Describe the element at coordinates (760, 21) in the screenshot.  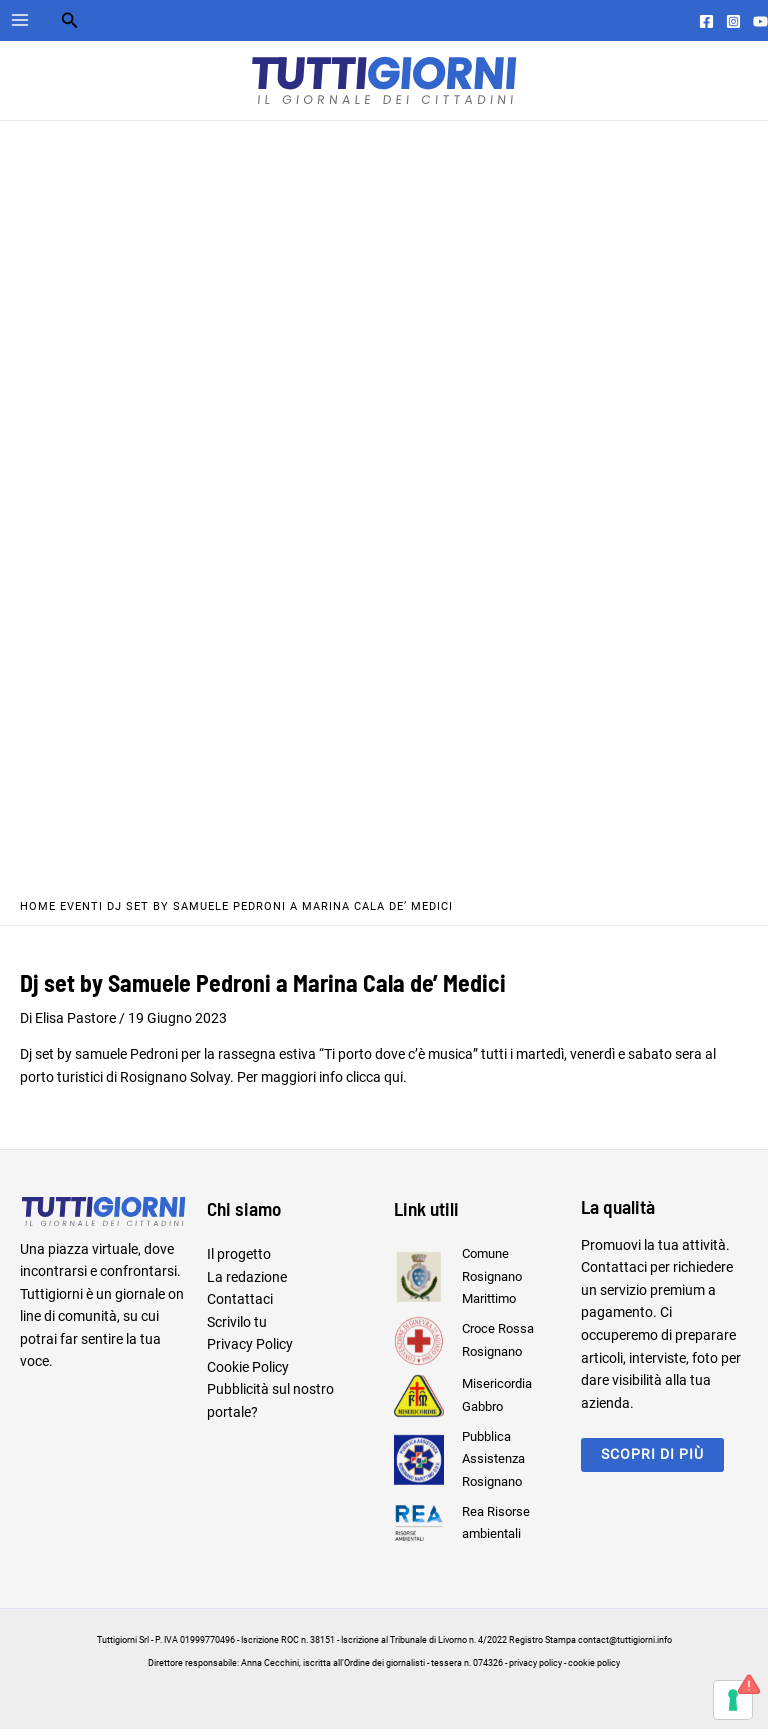
I see `[YouTube]` at that location.